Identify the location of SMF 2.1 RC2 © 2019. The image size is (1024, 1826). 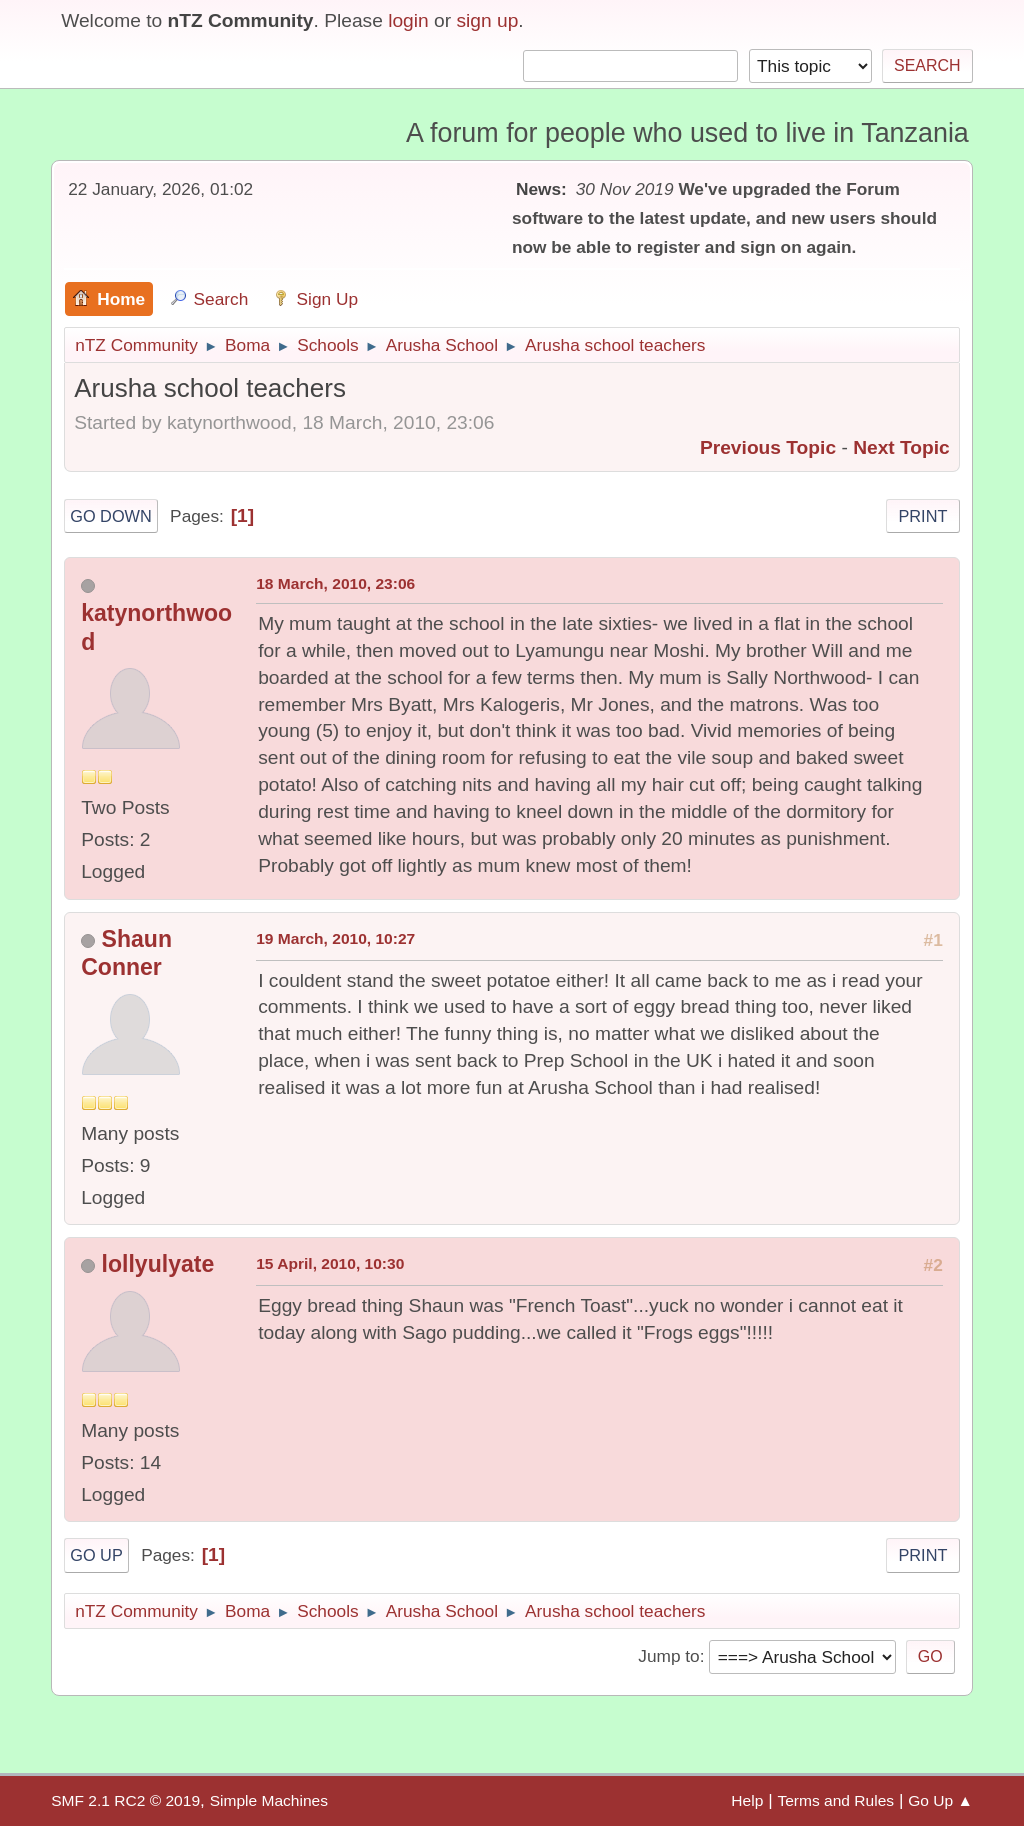
(125, 1800).